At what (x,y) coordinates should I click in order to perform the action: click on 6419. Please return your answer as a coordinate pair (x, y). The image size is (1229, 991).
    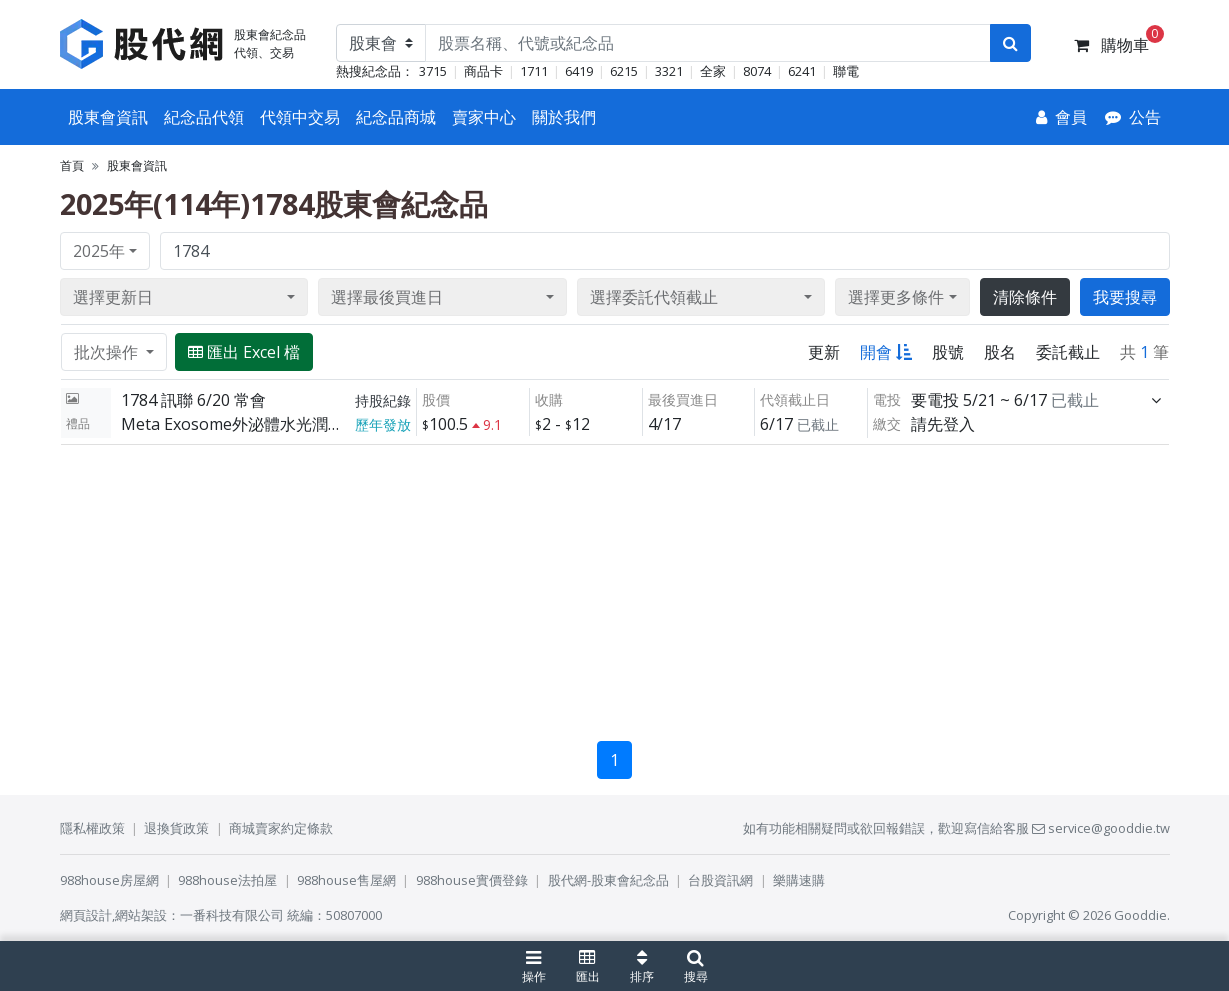
    Looking at the image, I should click on (579, 71).